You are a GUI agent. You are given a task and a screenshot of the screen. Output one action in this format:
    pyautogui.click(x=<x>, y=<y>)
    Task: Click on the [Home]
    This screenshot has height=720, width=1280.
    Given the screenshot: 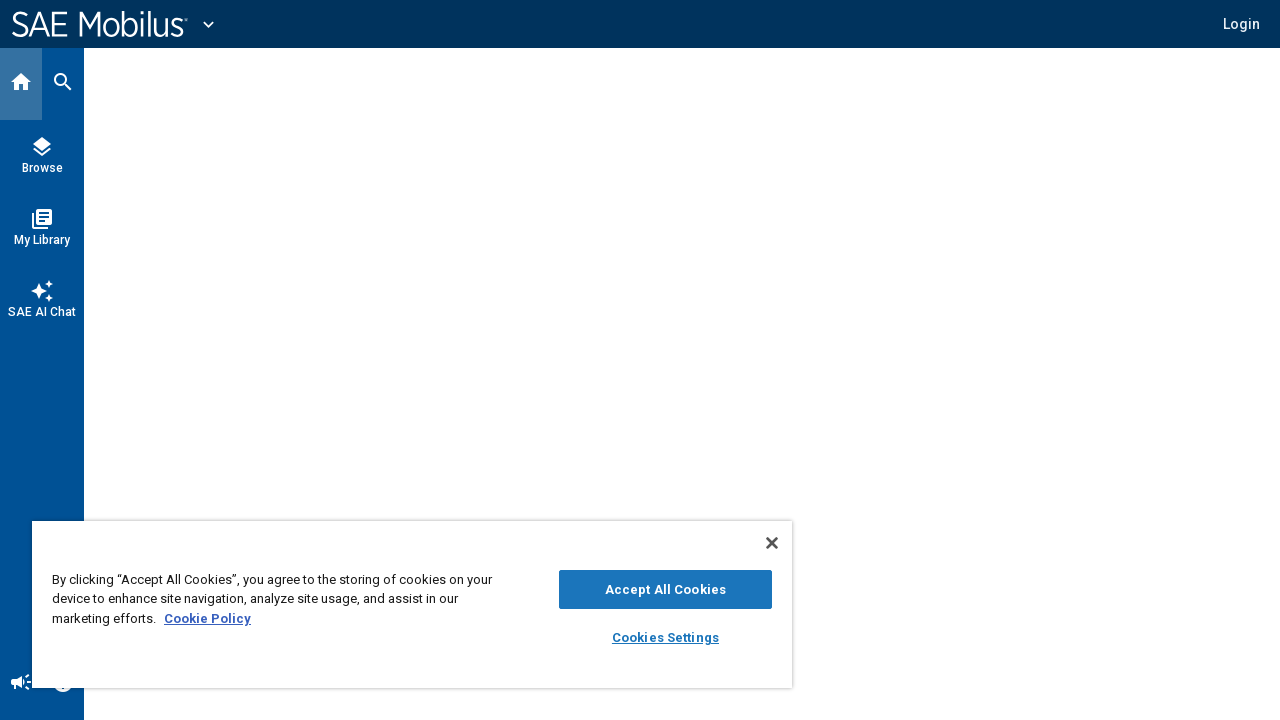 What is the action you would take?
    pyautogui.click(x=21, y=84)
    